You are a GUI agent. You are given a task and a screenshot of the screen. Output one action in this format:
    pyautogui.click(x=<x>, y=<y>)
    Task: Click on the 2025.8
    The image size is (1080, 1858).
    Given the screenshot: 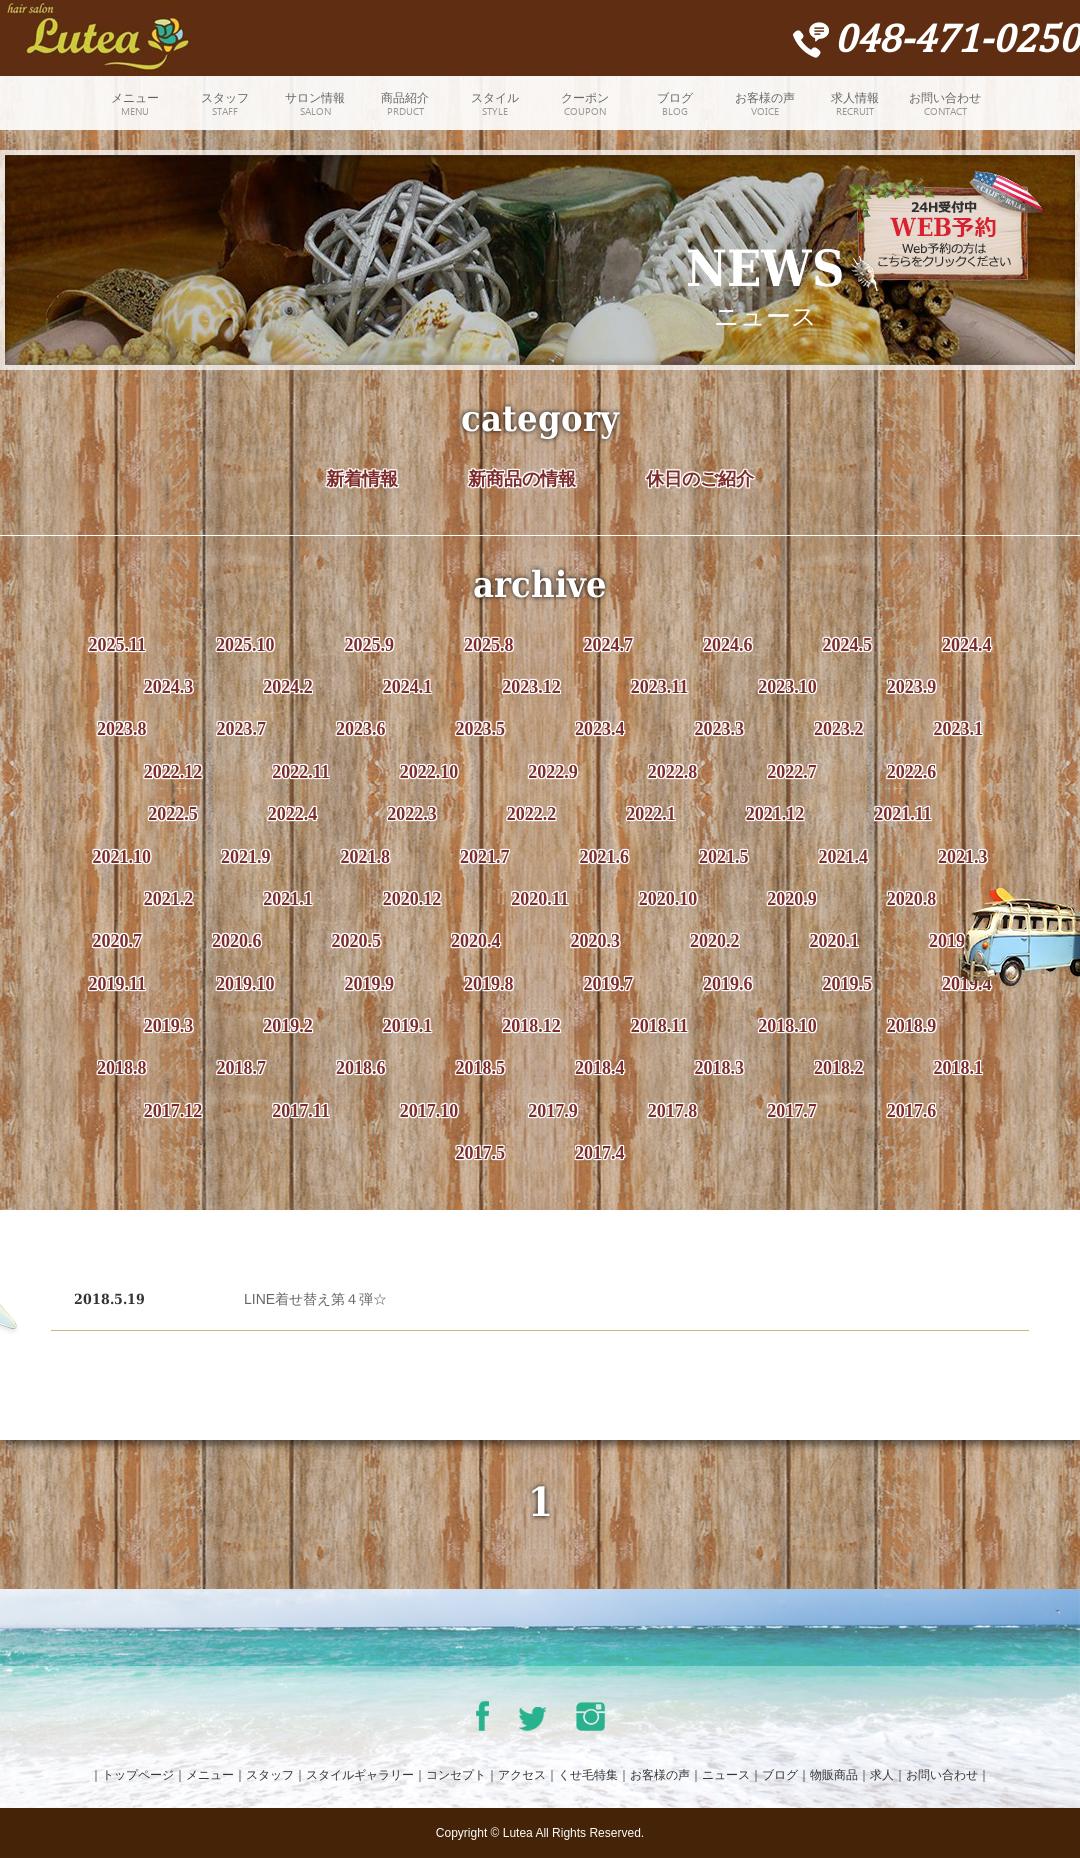 What is the action you would take?
    pyautogui.click(x=489, y=645)
    